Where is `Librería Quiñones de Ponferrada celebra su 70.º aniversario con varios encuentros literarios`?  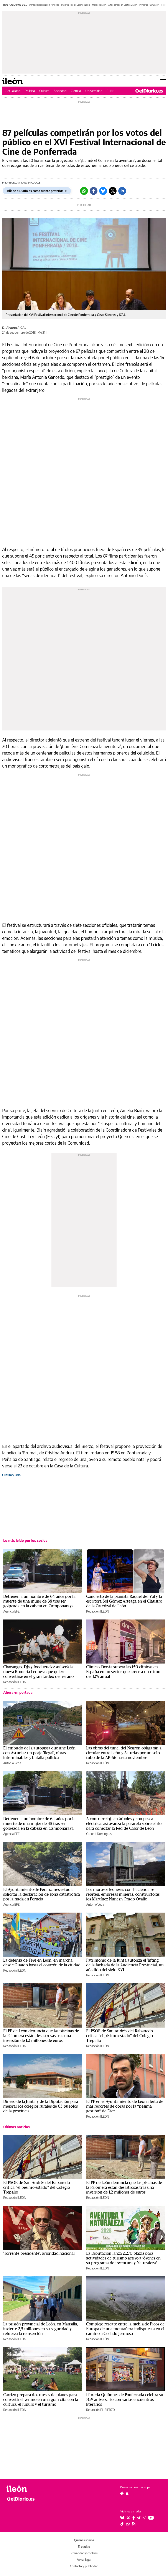
Librería Quiñones de Ponferrada celebra su 70.º aniversario con varios encuentros literarios is located at coordinates (124, 2400).